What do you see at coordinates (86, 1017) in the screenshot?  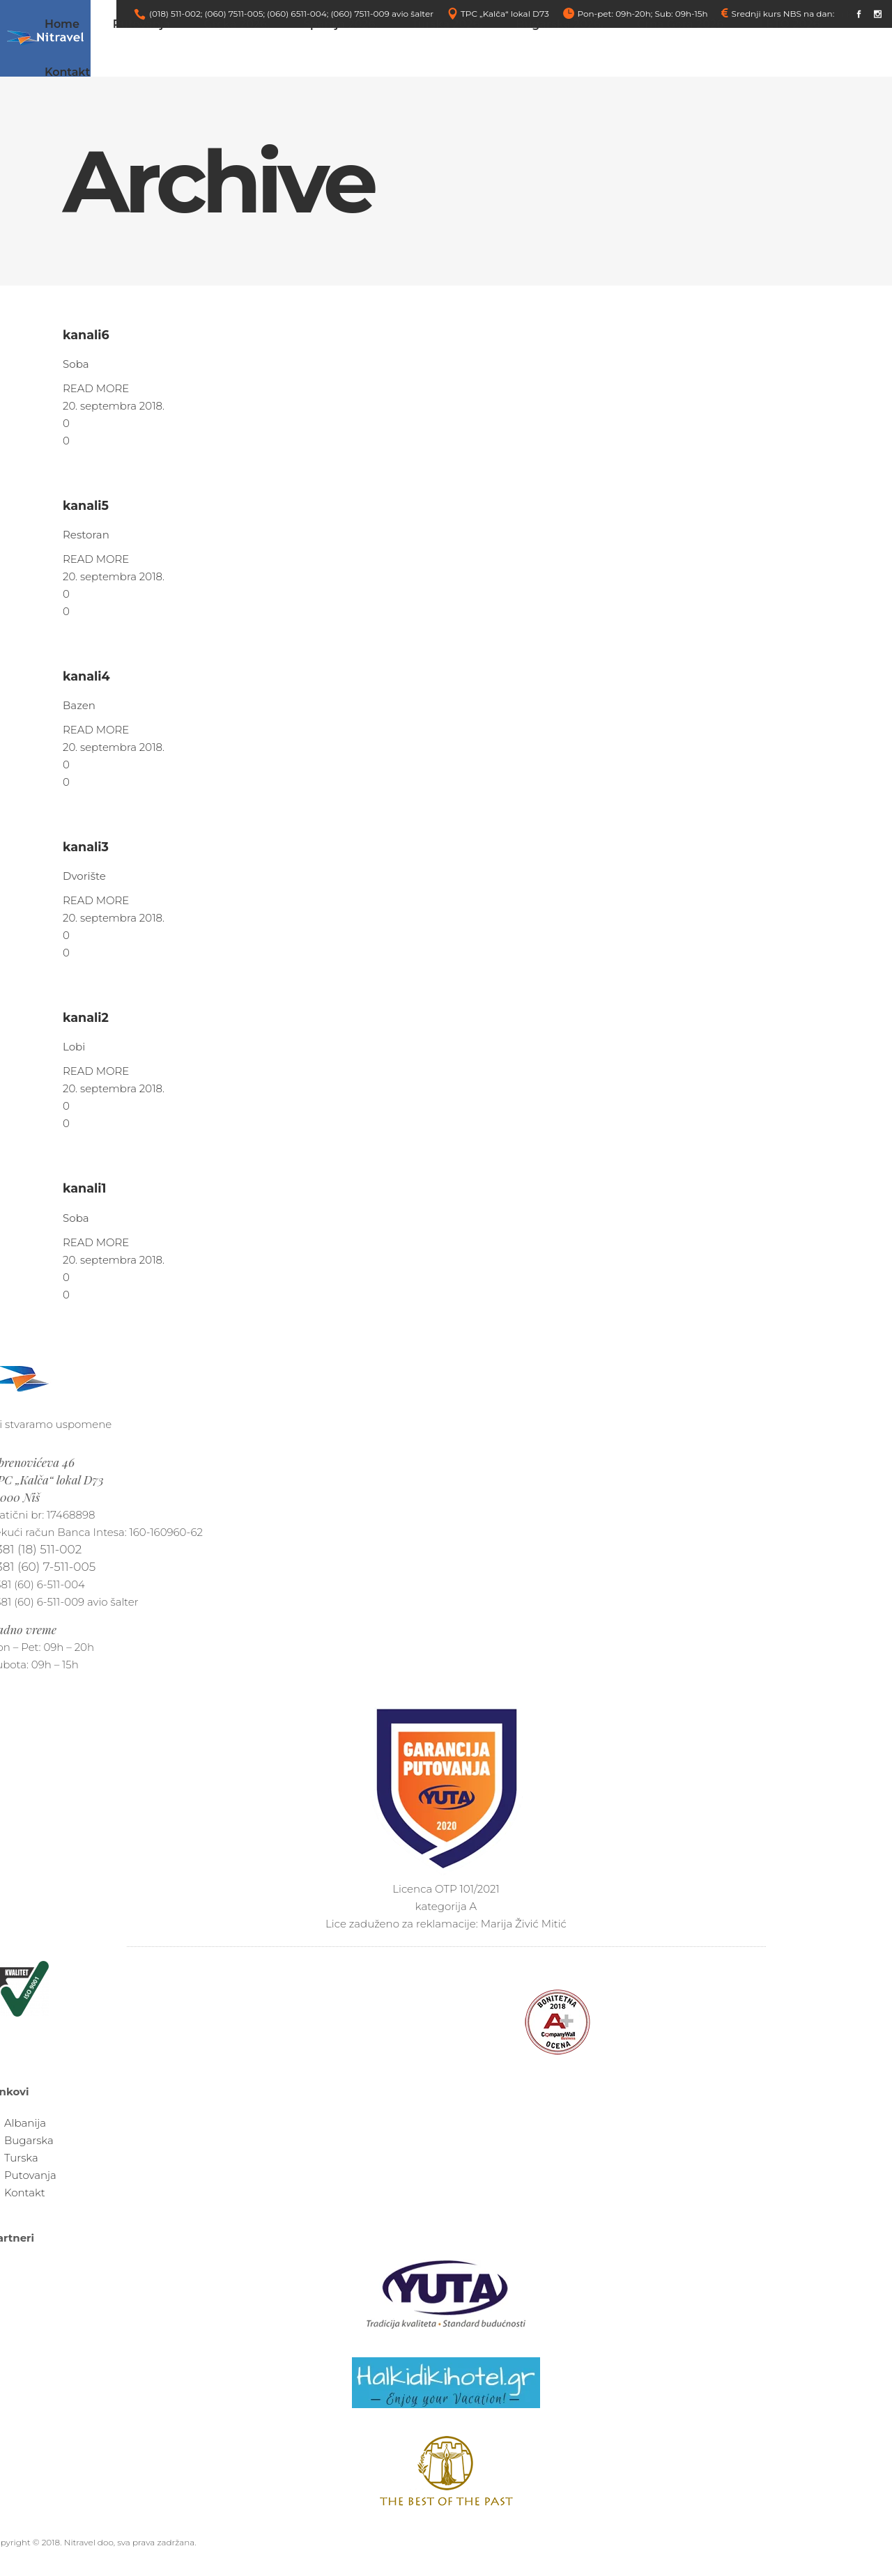 I see `kanali2` at bounding box center [86, 1017].